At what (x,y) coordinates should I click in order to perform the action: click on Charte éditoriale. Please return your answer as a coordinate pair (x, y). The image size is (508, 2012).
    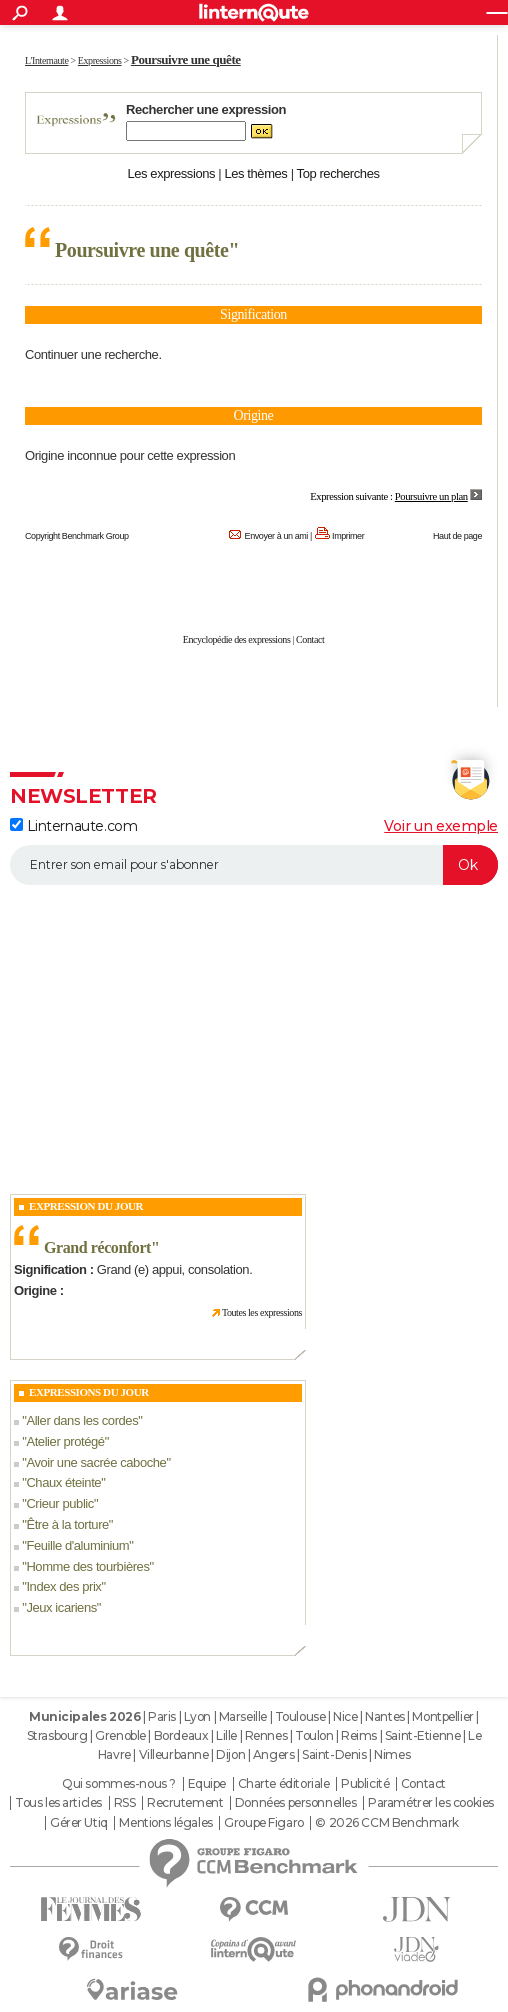
    Looking at the image, I should click on (284, 1784).